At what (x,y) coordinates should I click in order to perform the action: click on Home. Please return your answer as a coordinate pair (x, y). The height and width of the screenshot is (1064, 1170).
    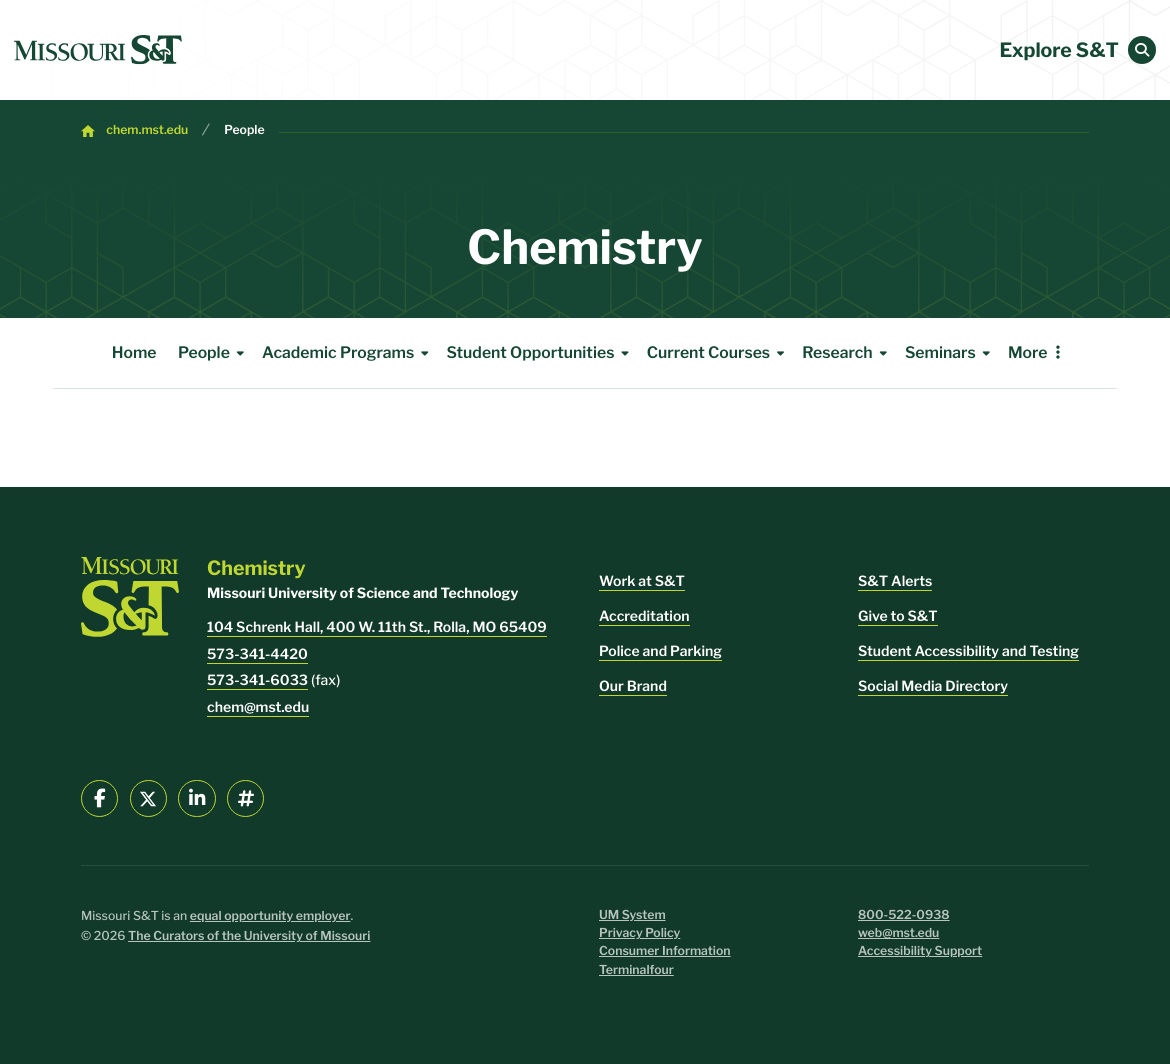
    Looking at the image, I should click on (134, 352).